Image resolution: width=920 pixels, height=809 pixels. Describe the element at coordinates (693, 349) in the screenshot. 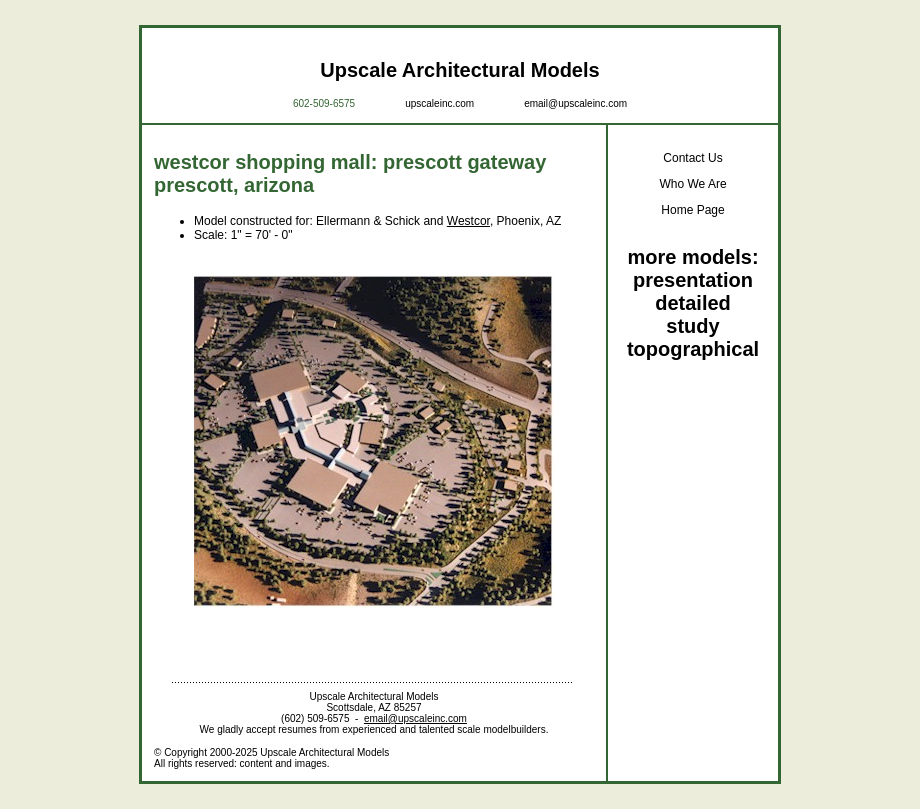

I see `topographical` at that location.